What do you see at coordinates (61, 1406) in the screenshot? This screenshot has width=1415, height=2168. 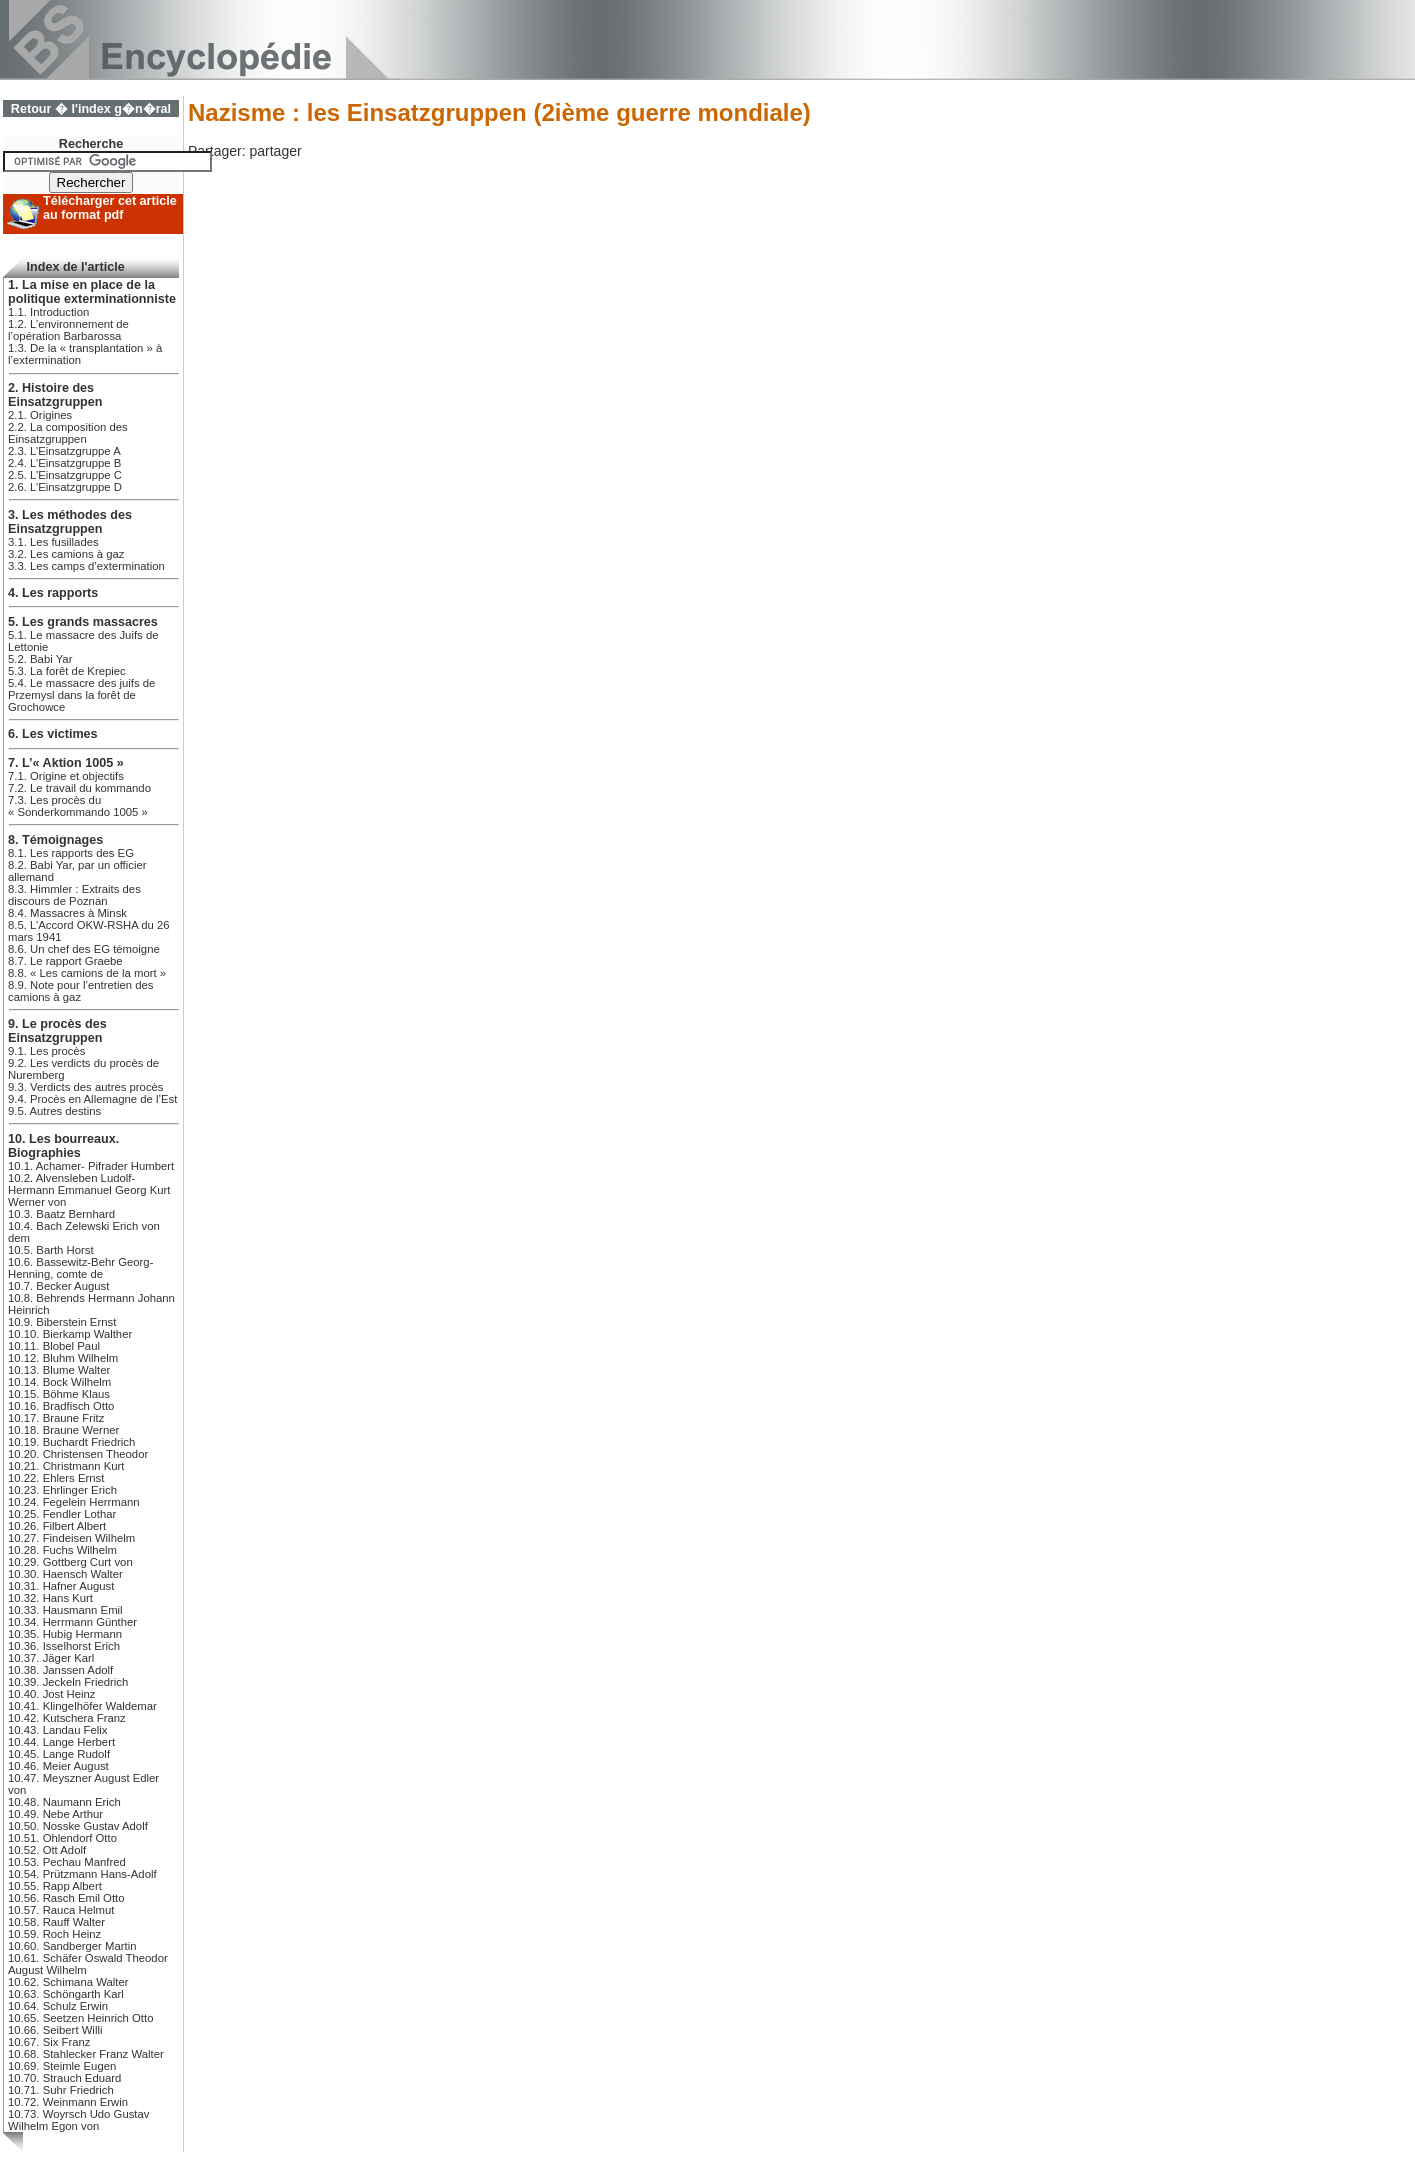 I see `10.16. Bradfisch Otto` at bounding box center [61, 1406].